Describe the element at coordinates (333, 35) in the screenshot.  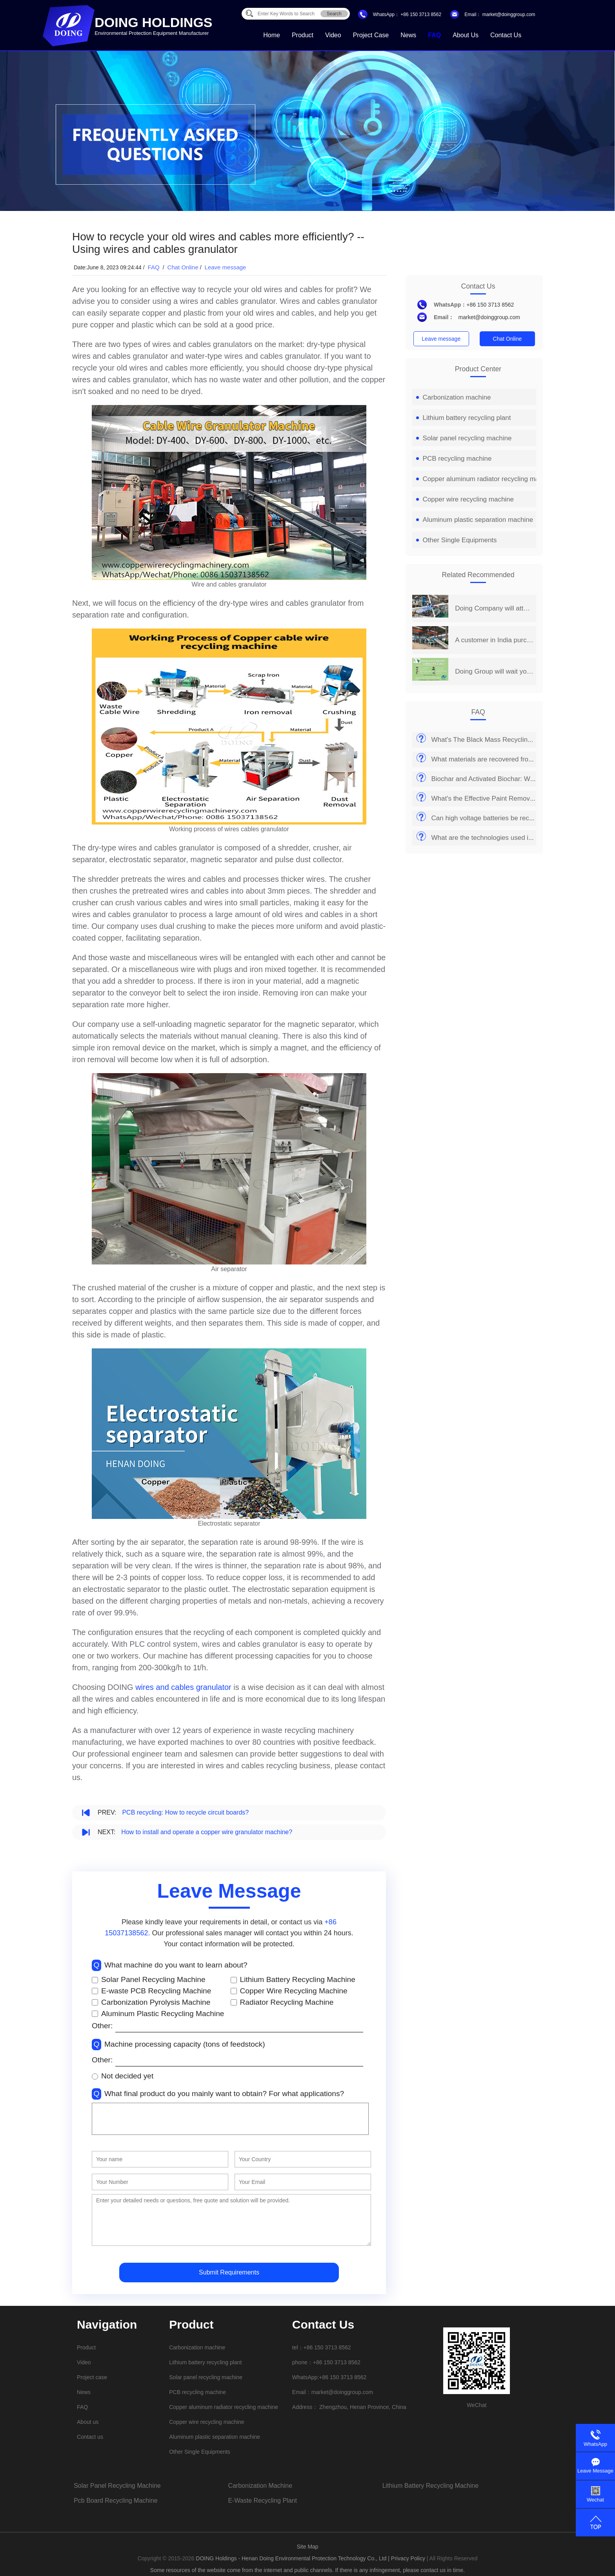
I see `Video` at that location.